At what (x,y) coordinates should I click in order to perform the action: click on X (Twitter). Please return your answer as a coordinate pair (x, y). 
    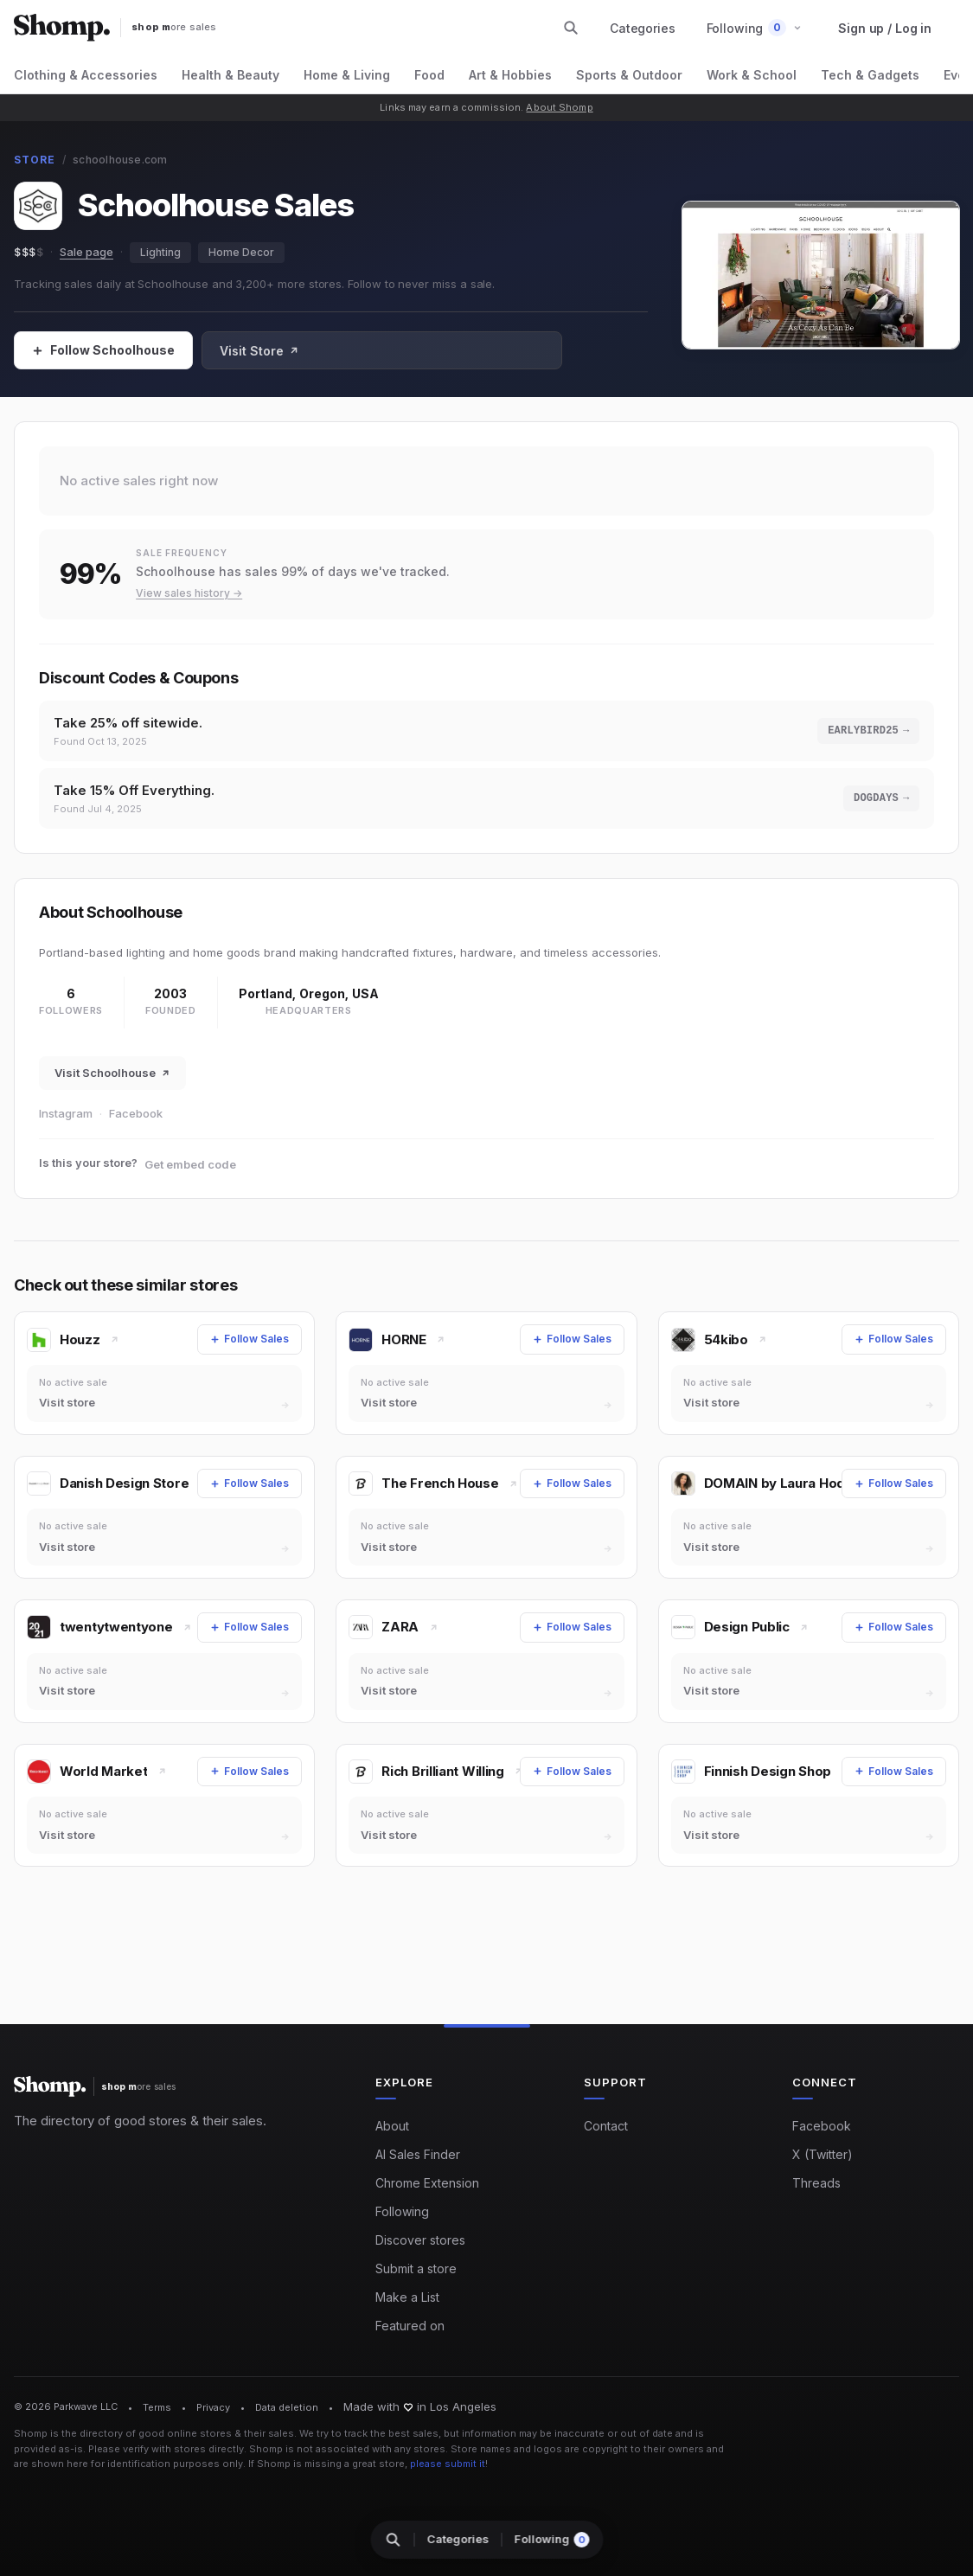
    Looking at the image, I should click on (822, 2155).